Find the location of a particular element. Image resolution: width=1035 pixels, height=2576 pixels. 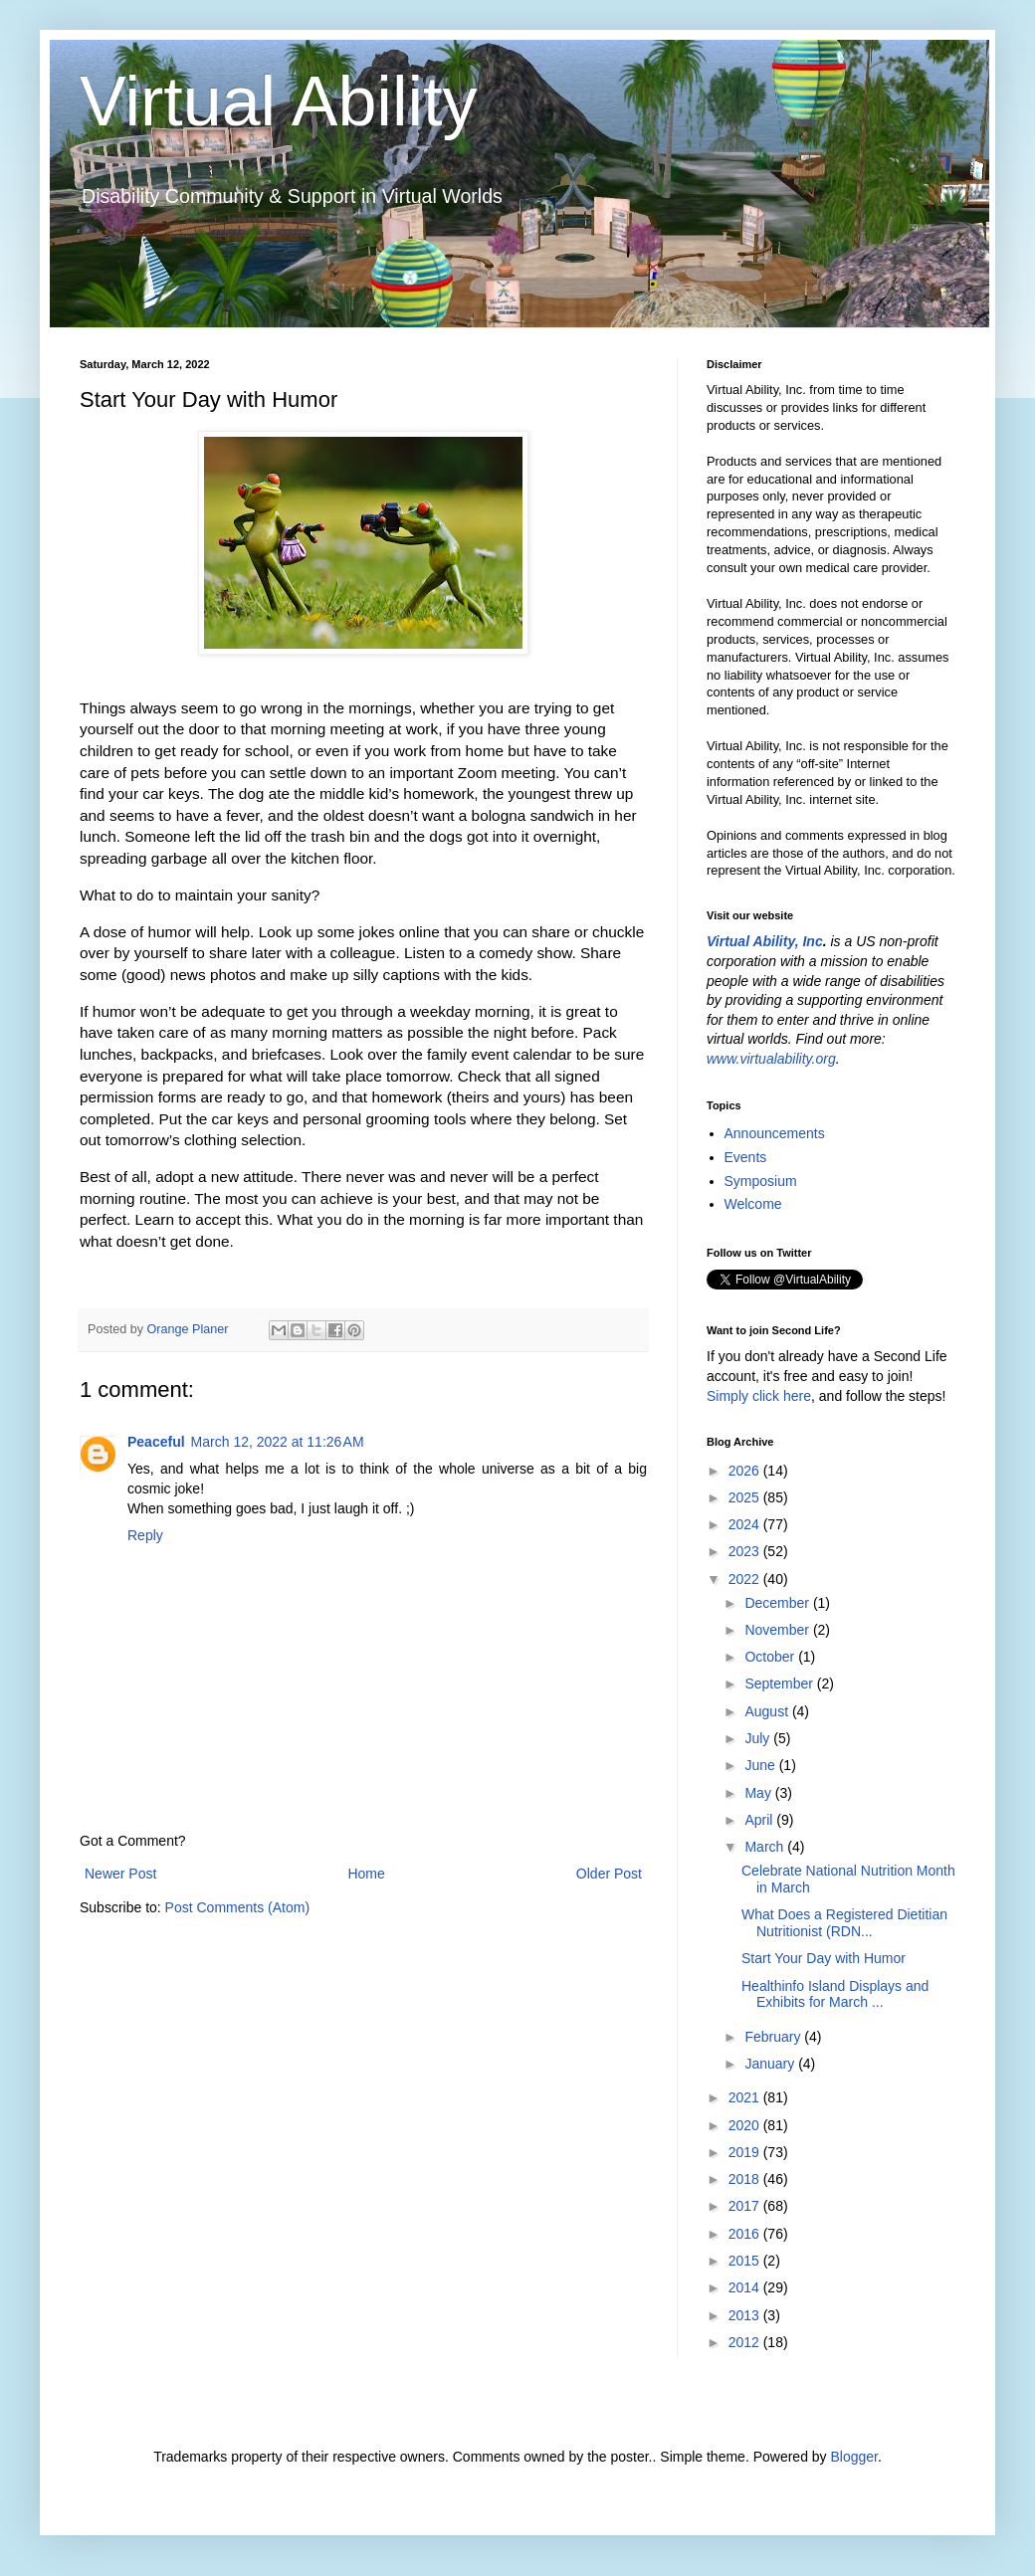

2026 is located at coordinates (745, 1471).